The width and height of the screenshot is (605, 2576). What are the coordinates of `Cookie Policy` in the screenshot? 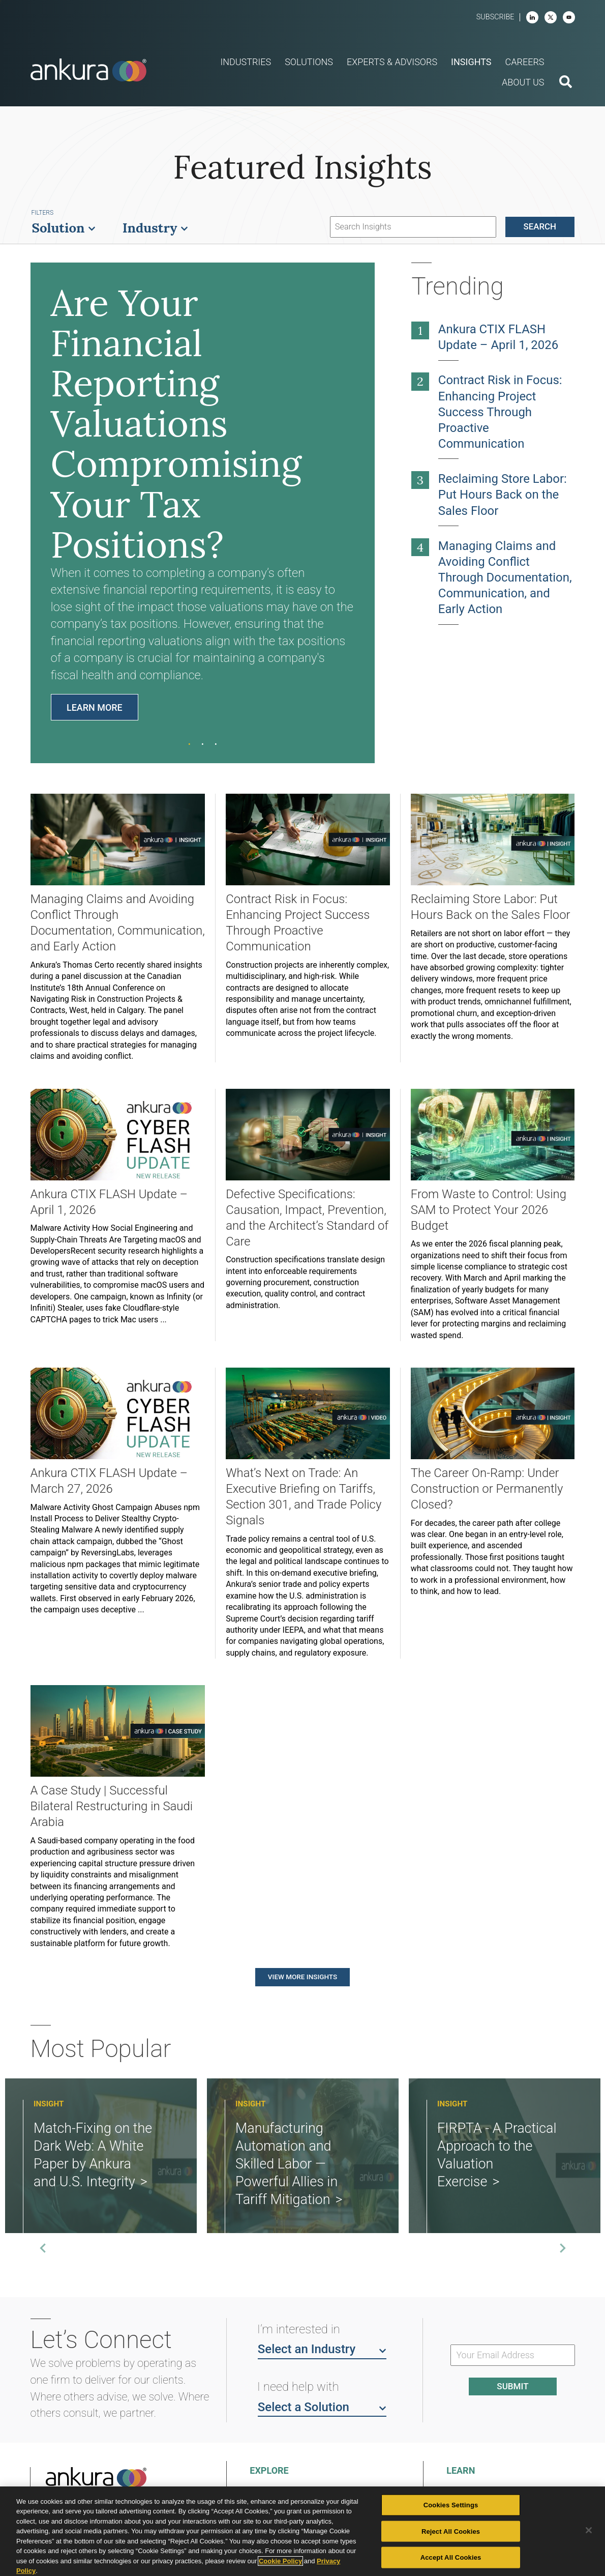 It's located at (280, 2561).